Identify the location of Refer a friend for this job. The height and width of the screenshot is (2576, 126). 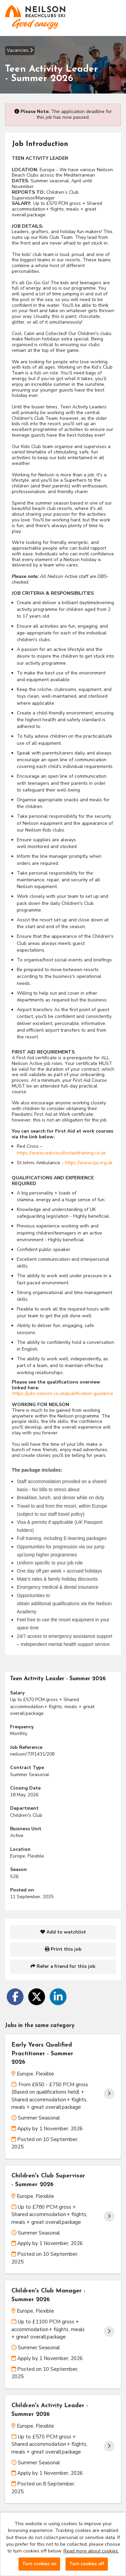
(63, 1966).